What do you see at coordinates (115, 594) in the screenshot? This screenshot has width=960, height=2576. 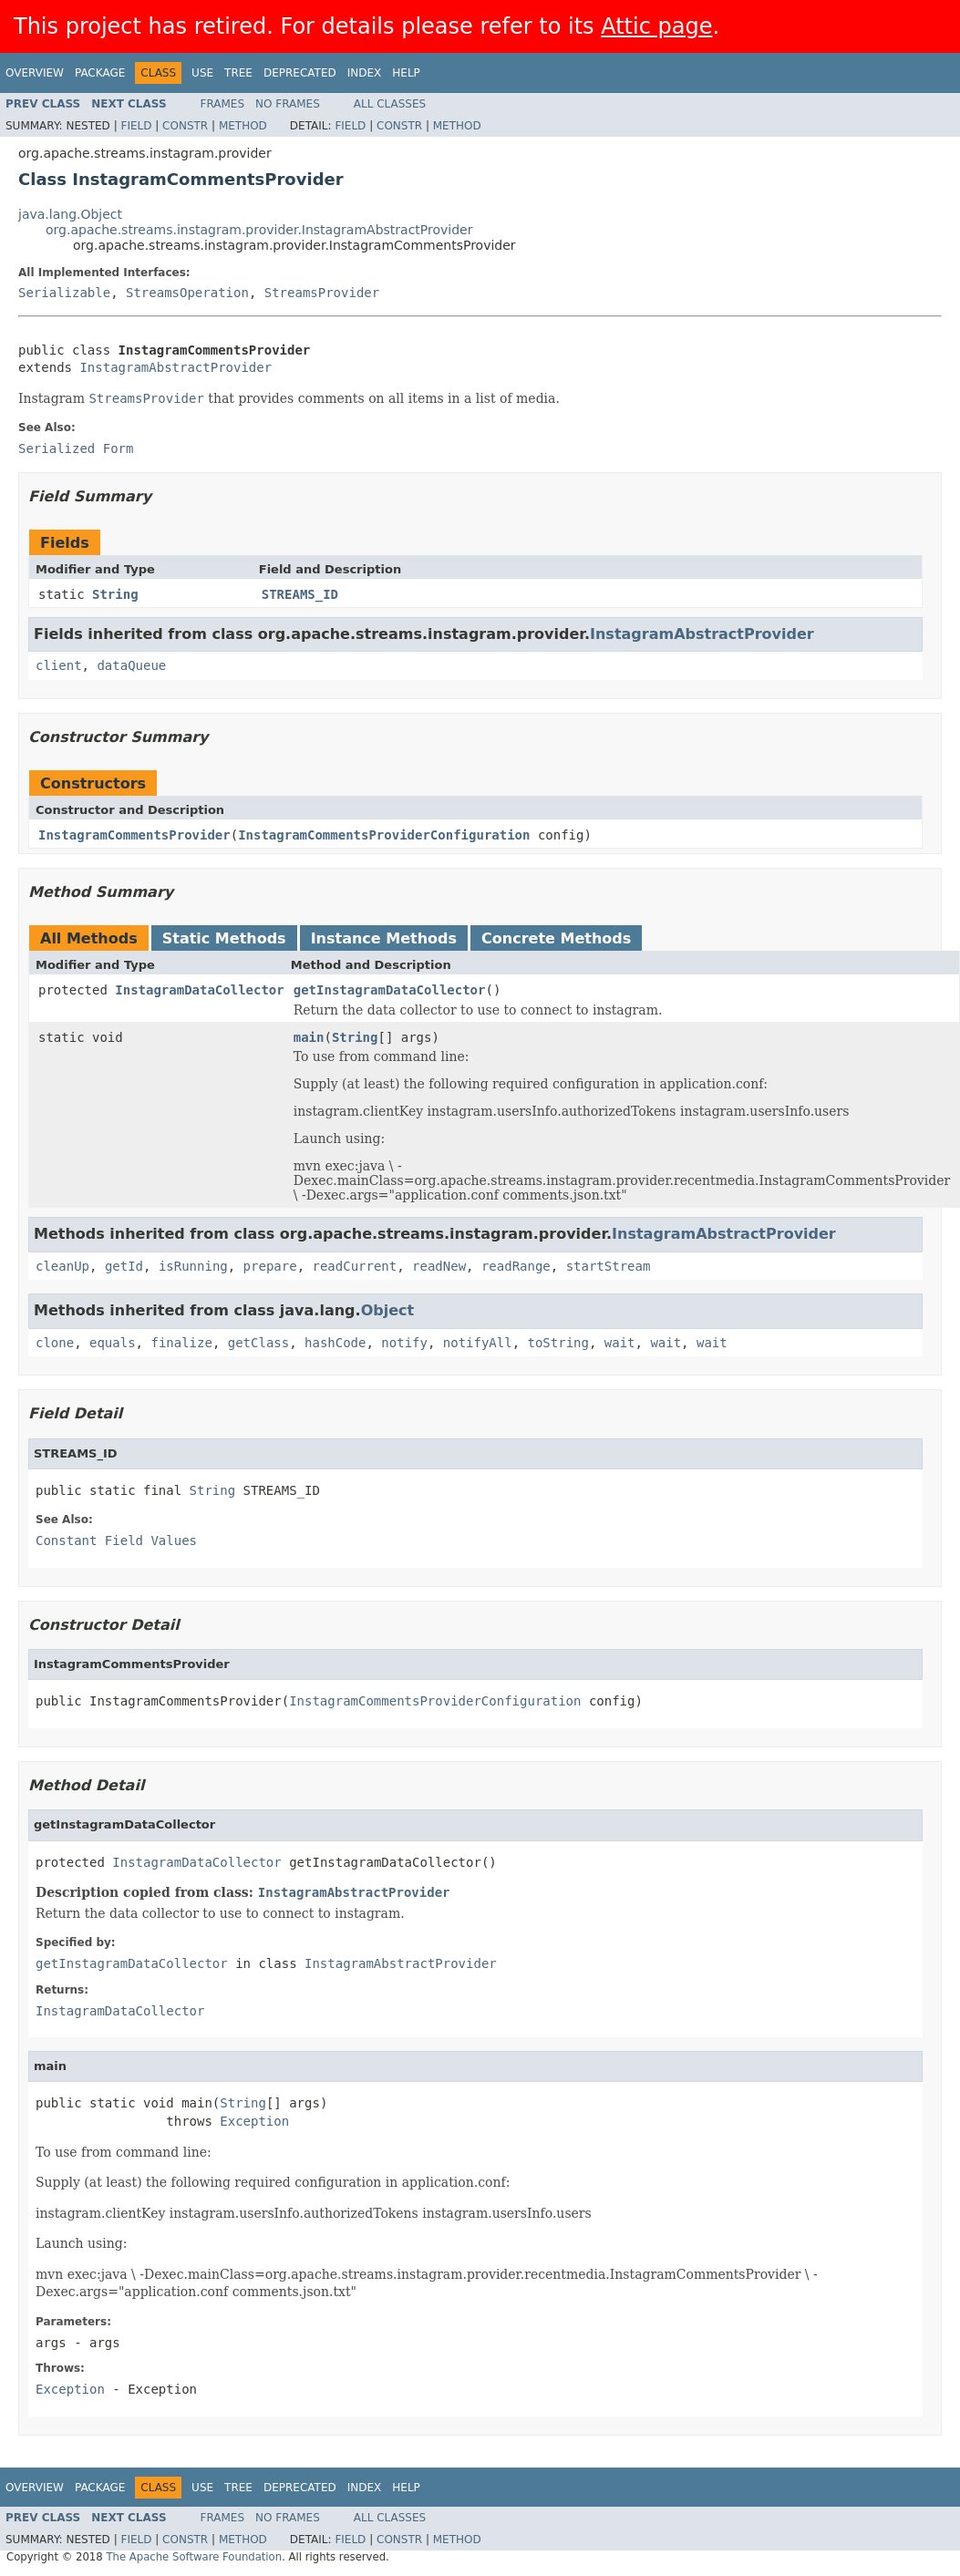 I see `String` at bounding box center [115, 594].